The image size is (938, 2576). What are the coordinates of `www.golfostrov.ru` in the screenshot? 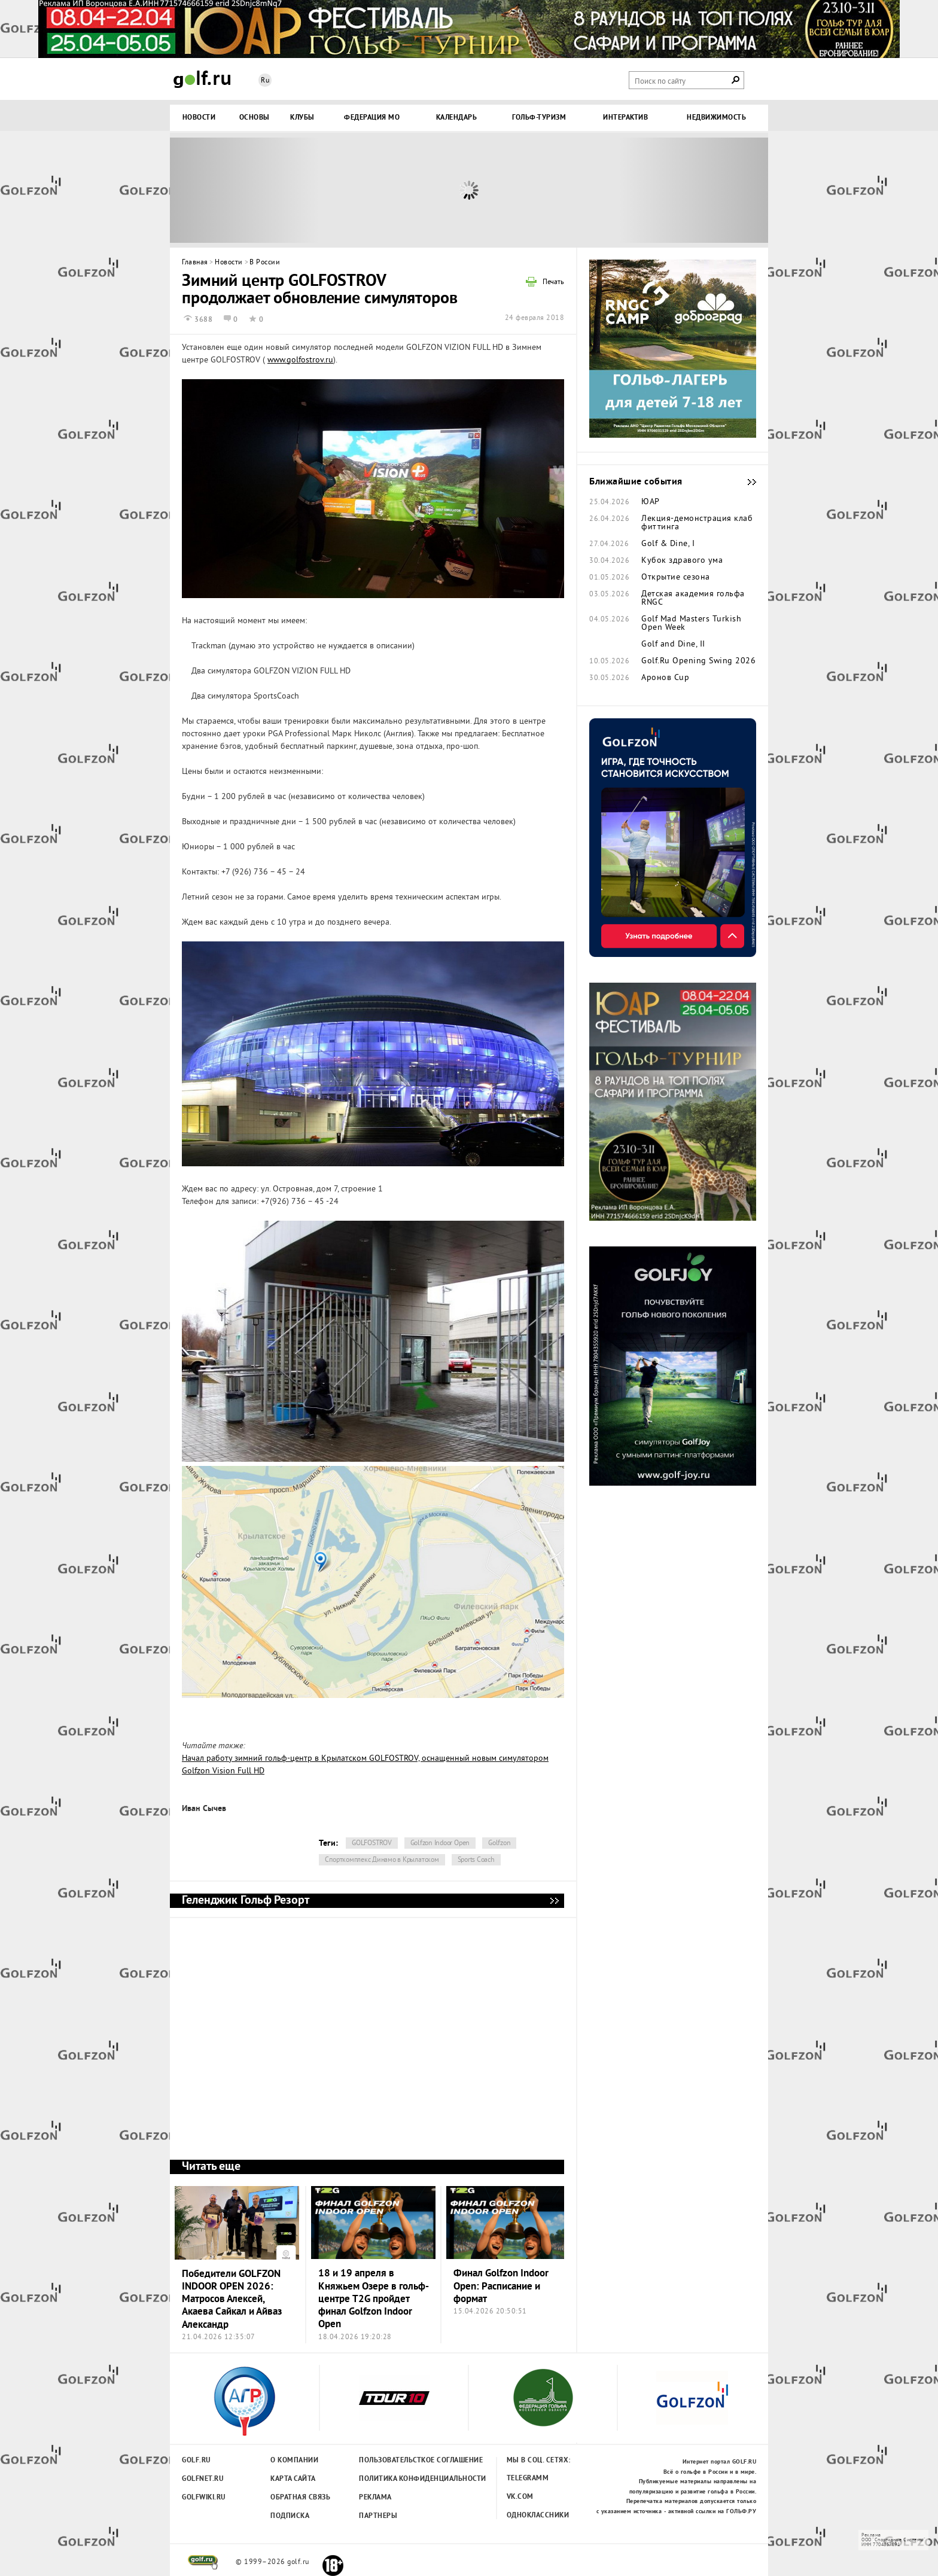 It's located at (300, 360).